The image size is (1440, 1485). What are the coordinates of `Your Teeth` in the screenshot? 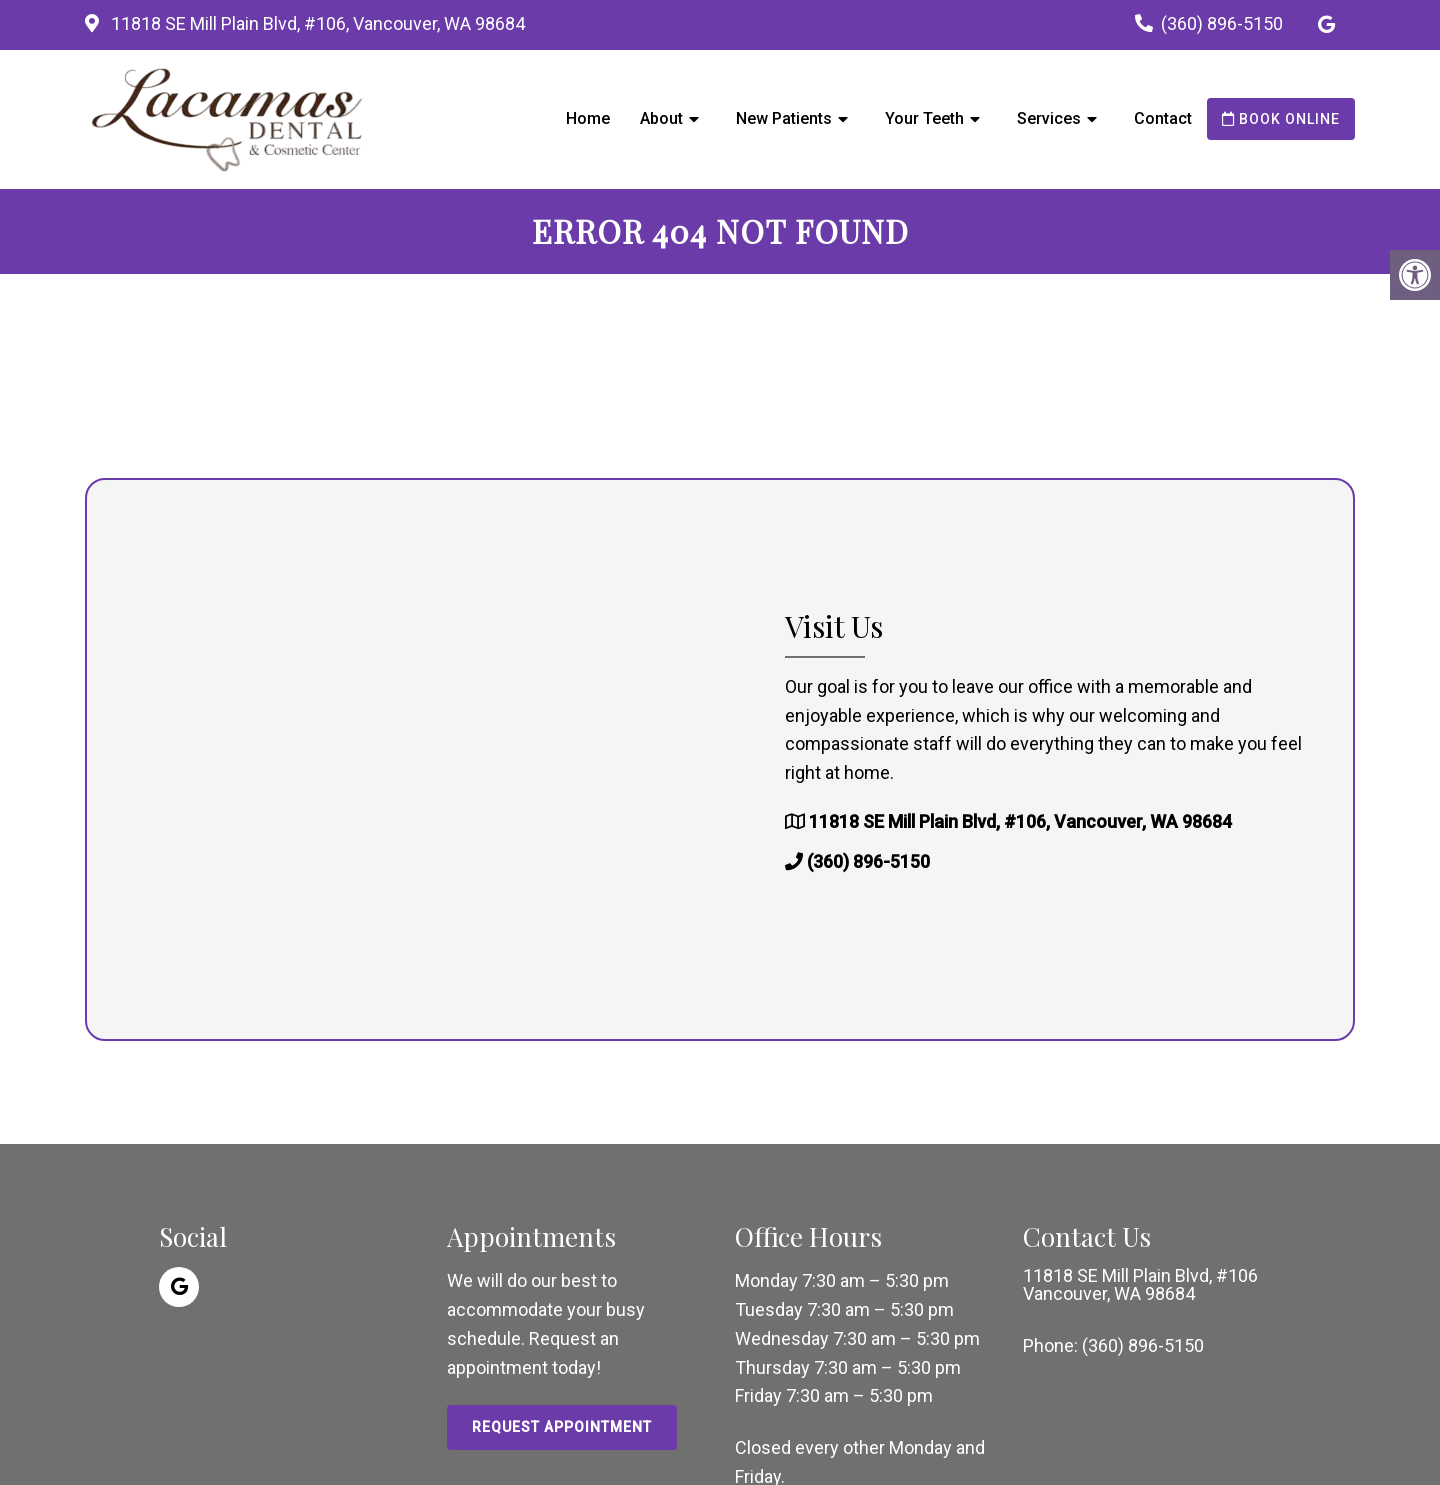 It's located at (924, 118).